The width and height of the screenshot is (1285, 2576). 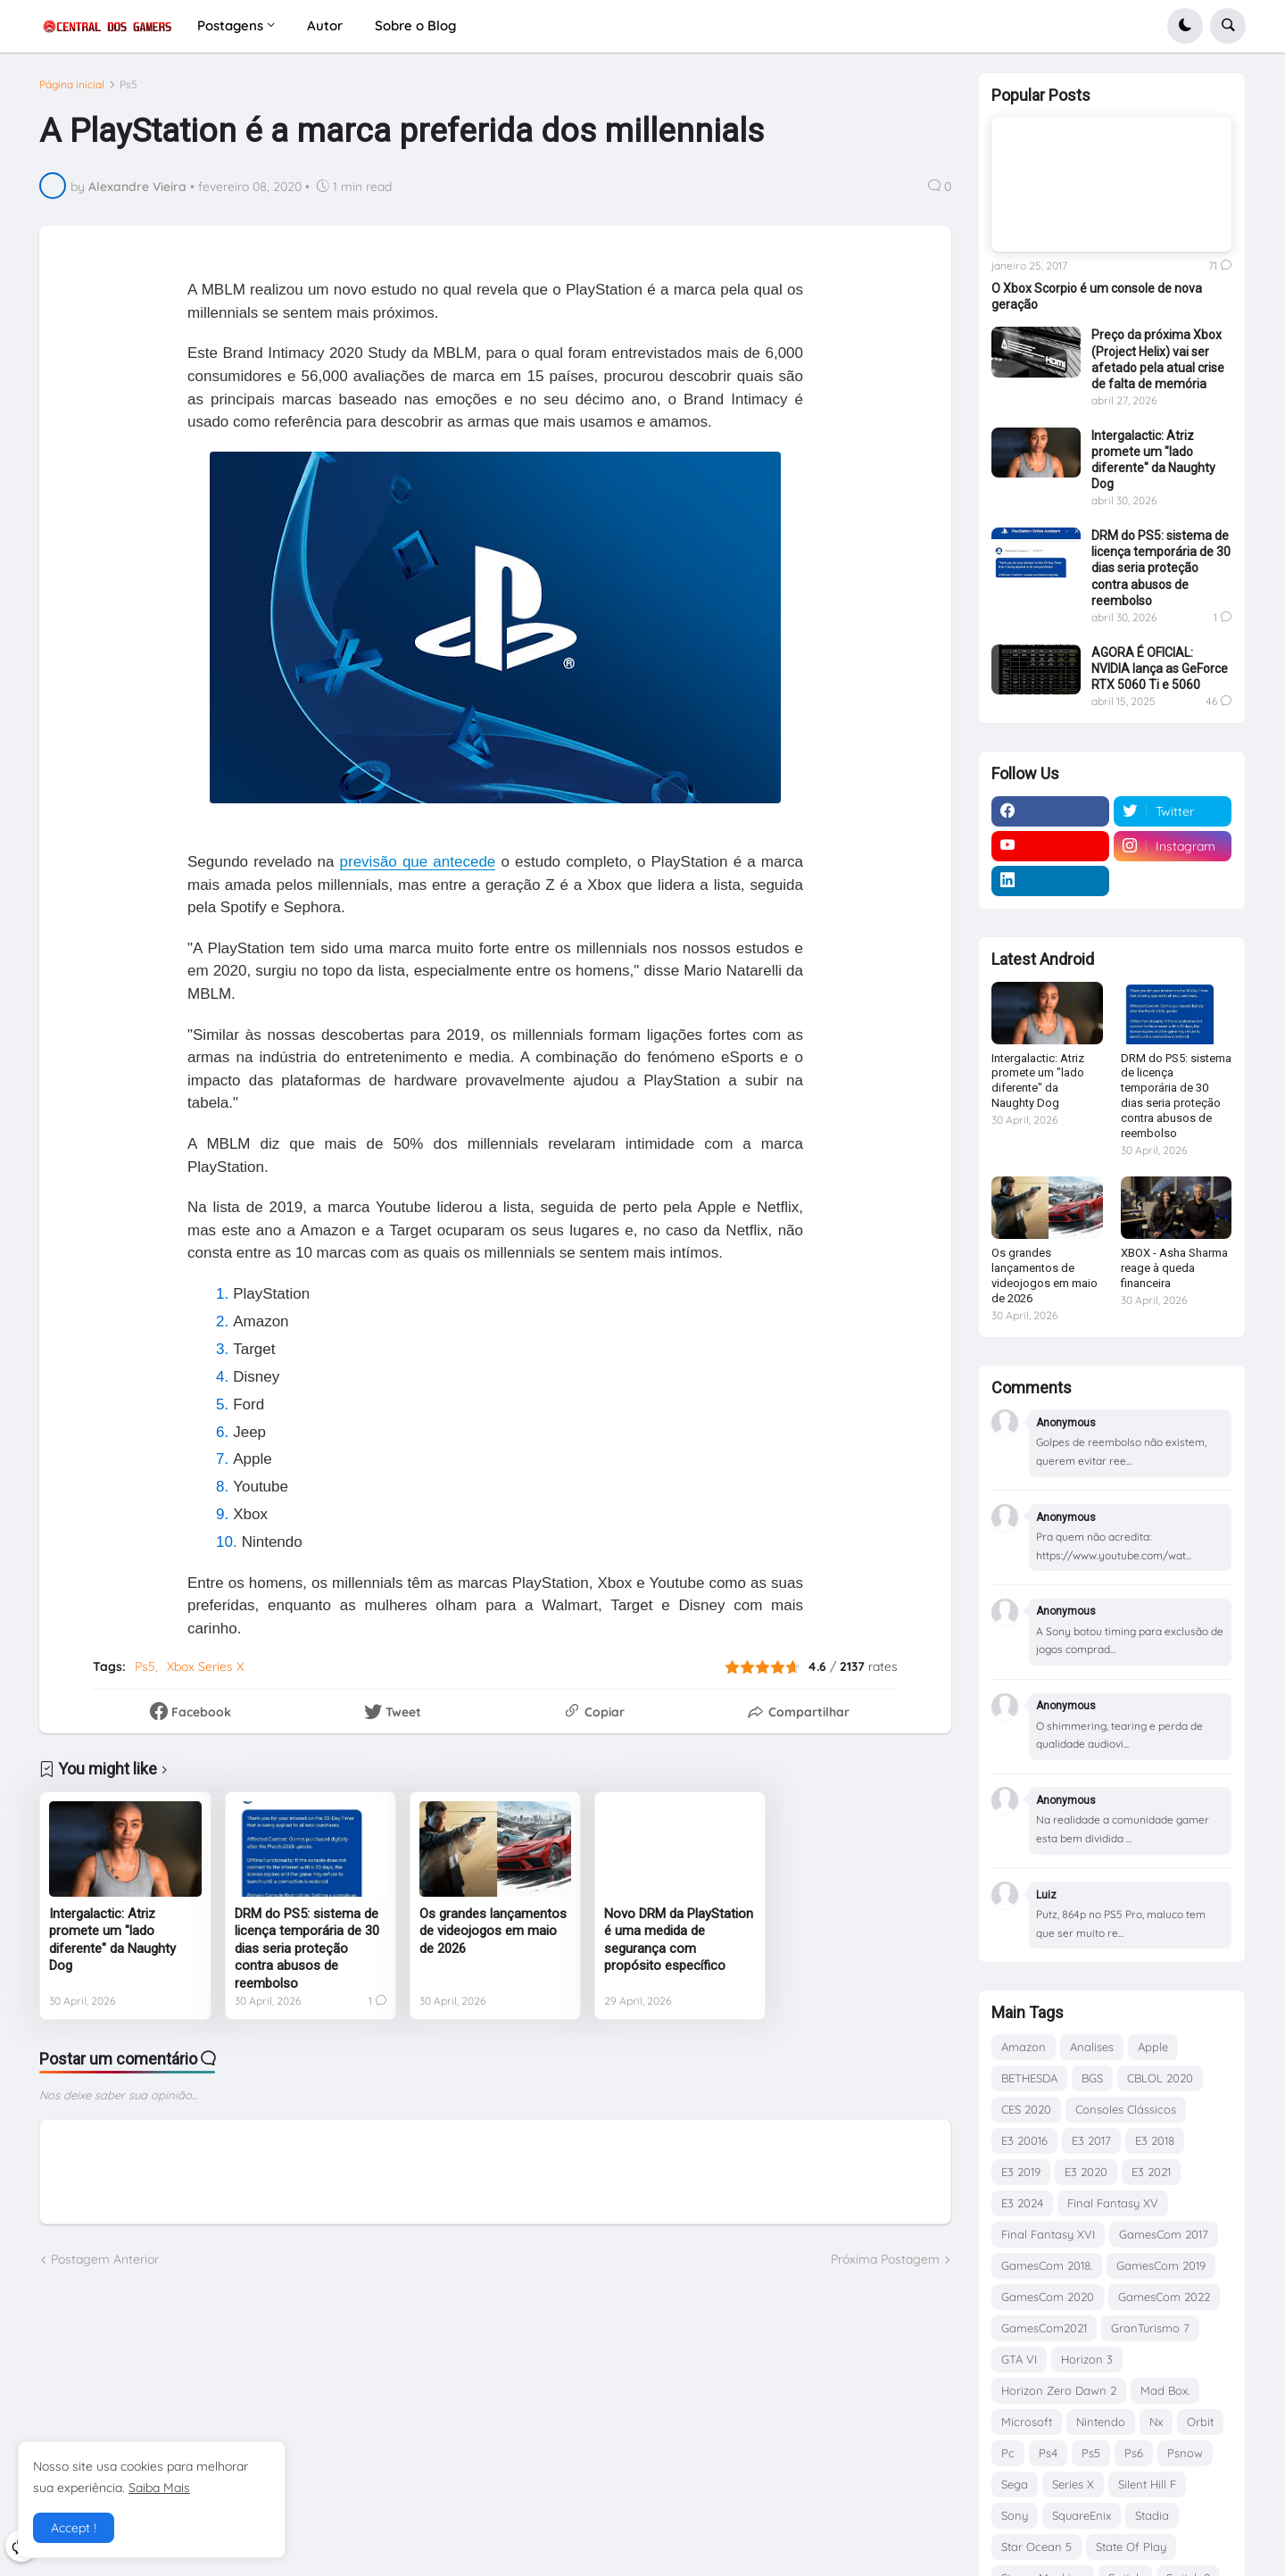 What do you see at coordinates (1100, 2421) in the screenshot?
I see `Nintendo` at bounding box center [1100, 2421].